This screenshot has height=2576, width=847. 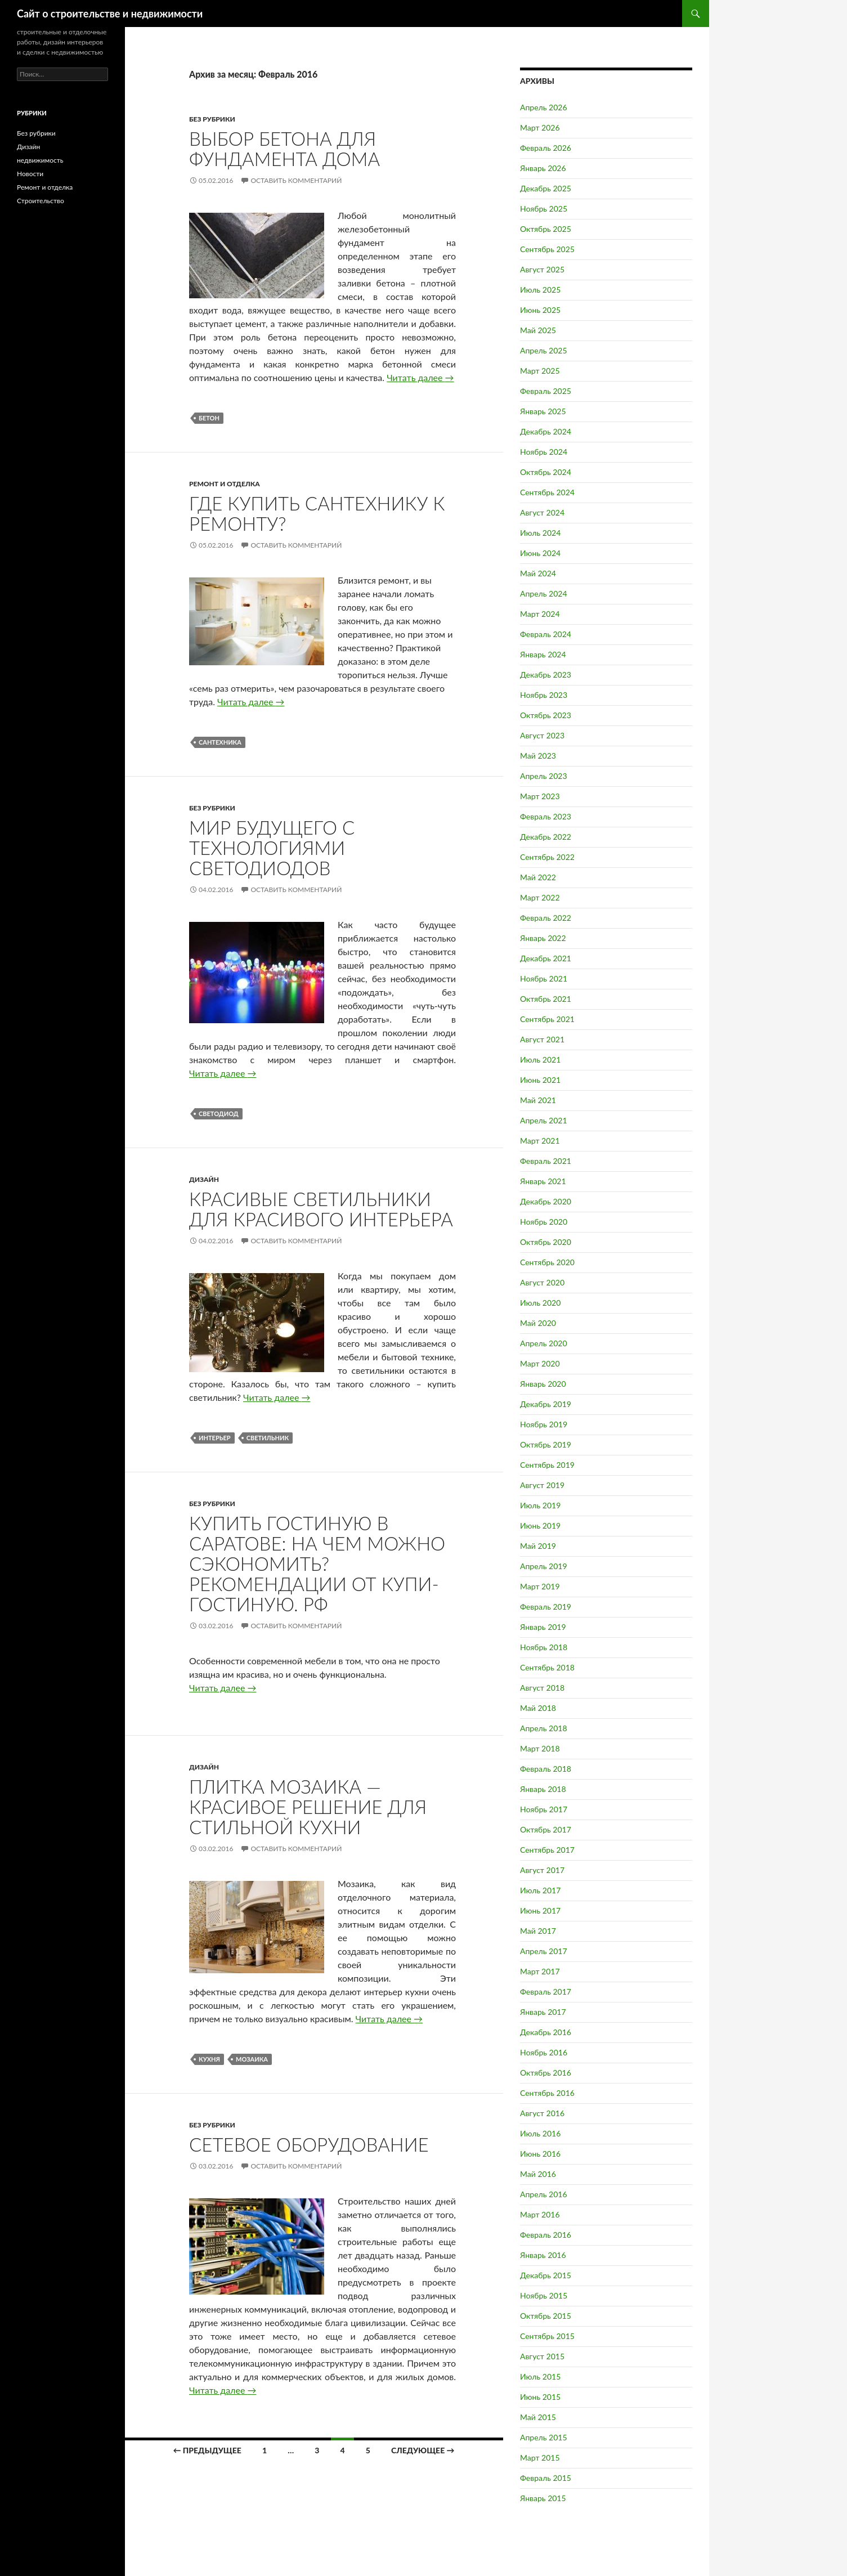 What do you see at coordinates (547, 2336) in the screenshot?
I see `Сентябрь 2015` at bounding box center [547, 2336].